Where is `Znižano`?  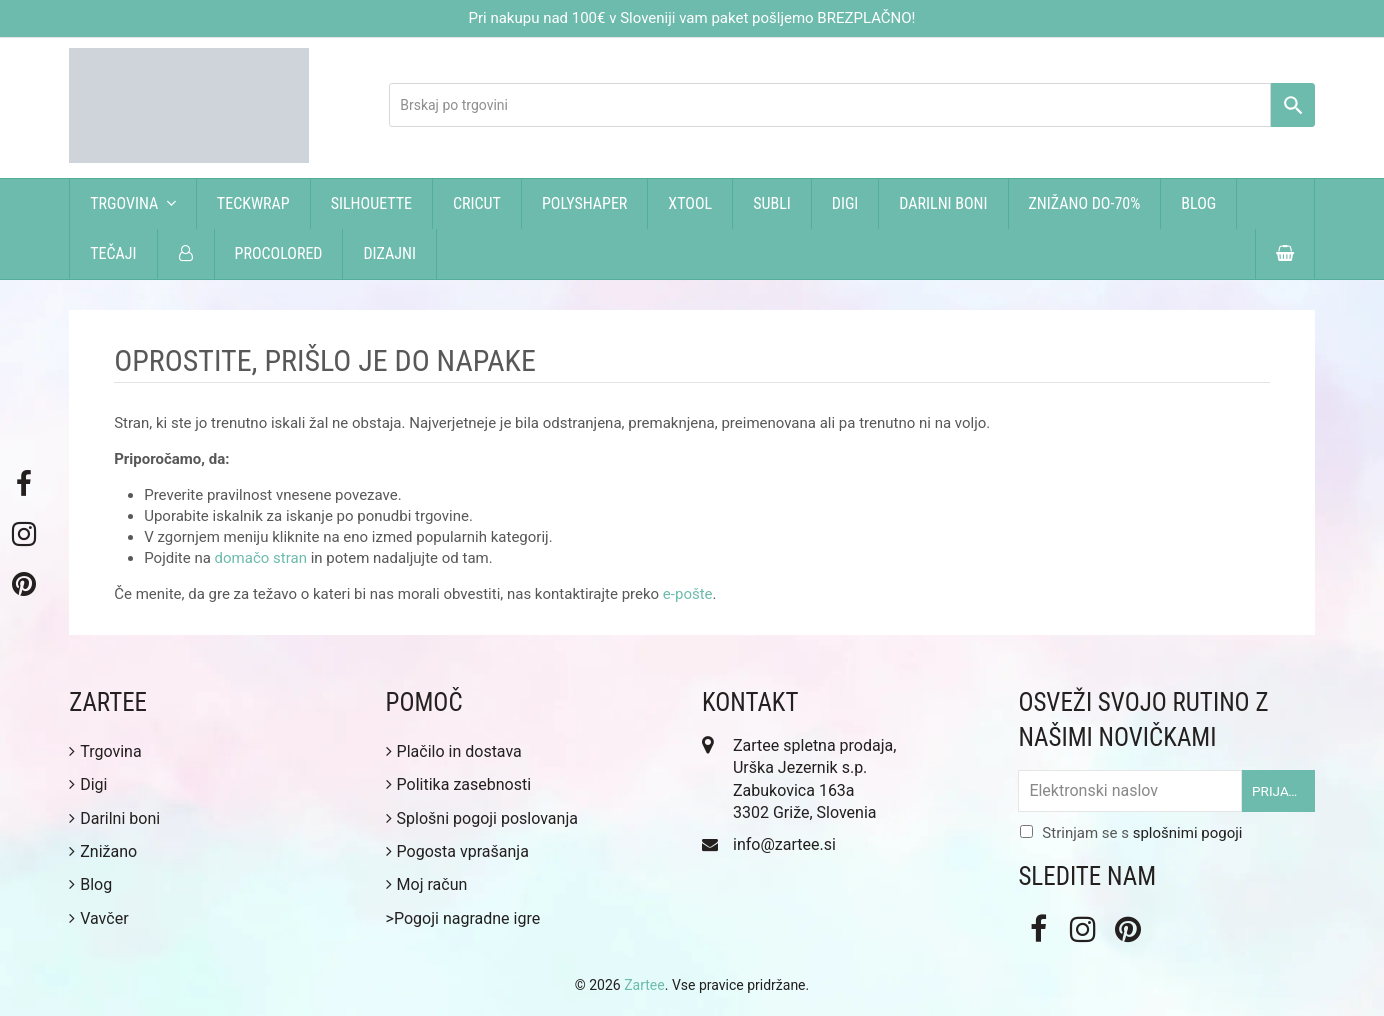
Znižano is located at coordinates (103, 851).